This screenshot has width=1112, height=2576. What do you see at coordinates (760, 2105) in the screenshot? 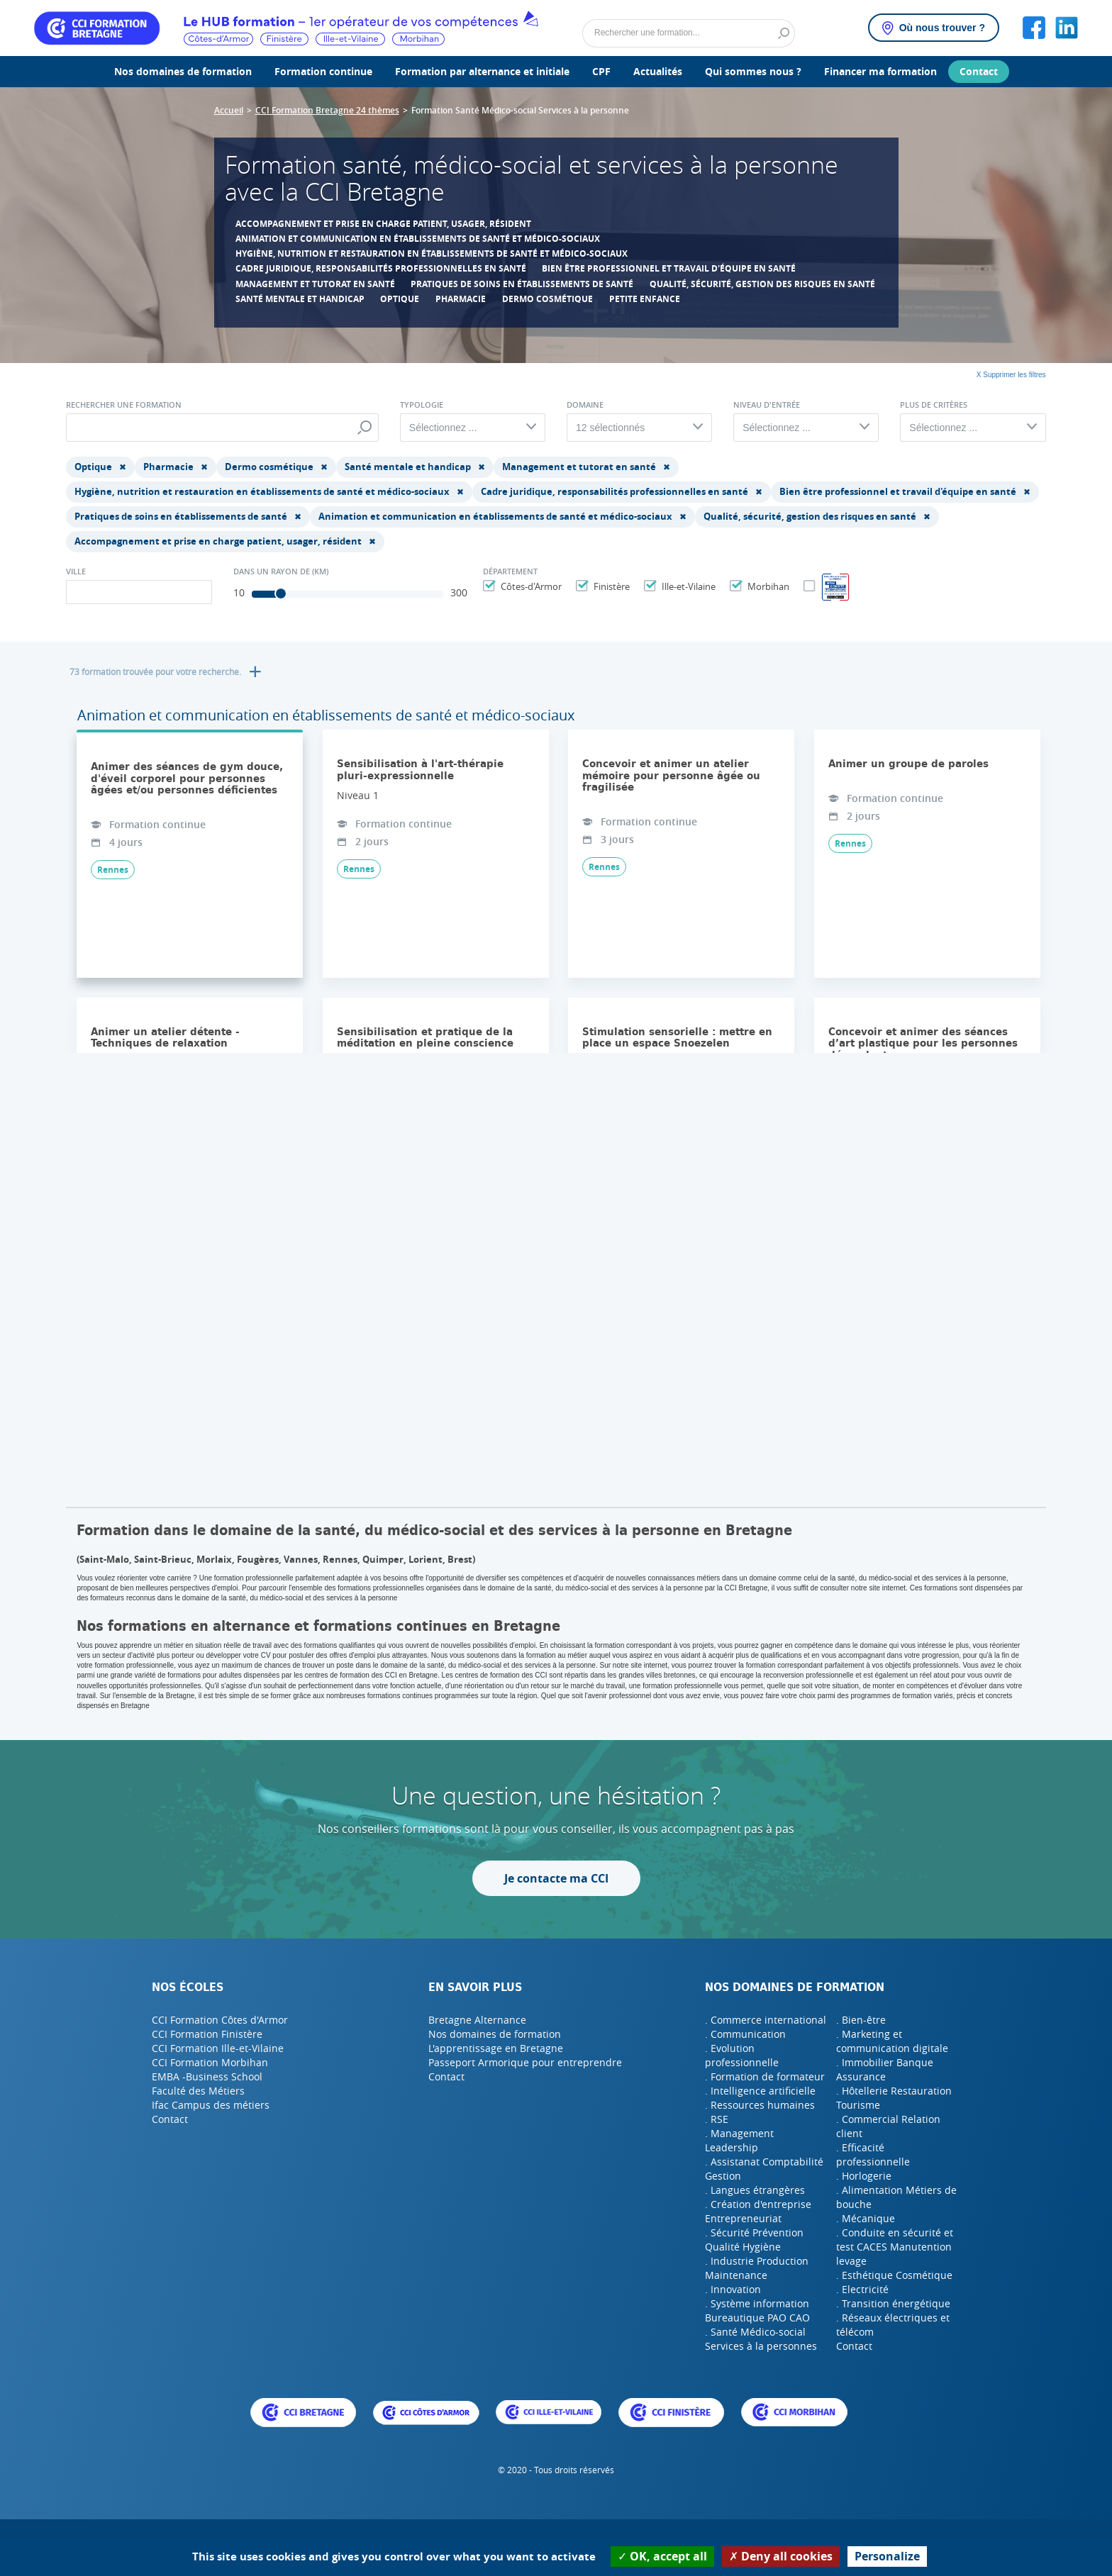
I see `. Ressources humaines` at bounding box center [760, 2105].